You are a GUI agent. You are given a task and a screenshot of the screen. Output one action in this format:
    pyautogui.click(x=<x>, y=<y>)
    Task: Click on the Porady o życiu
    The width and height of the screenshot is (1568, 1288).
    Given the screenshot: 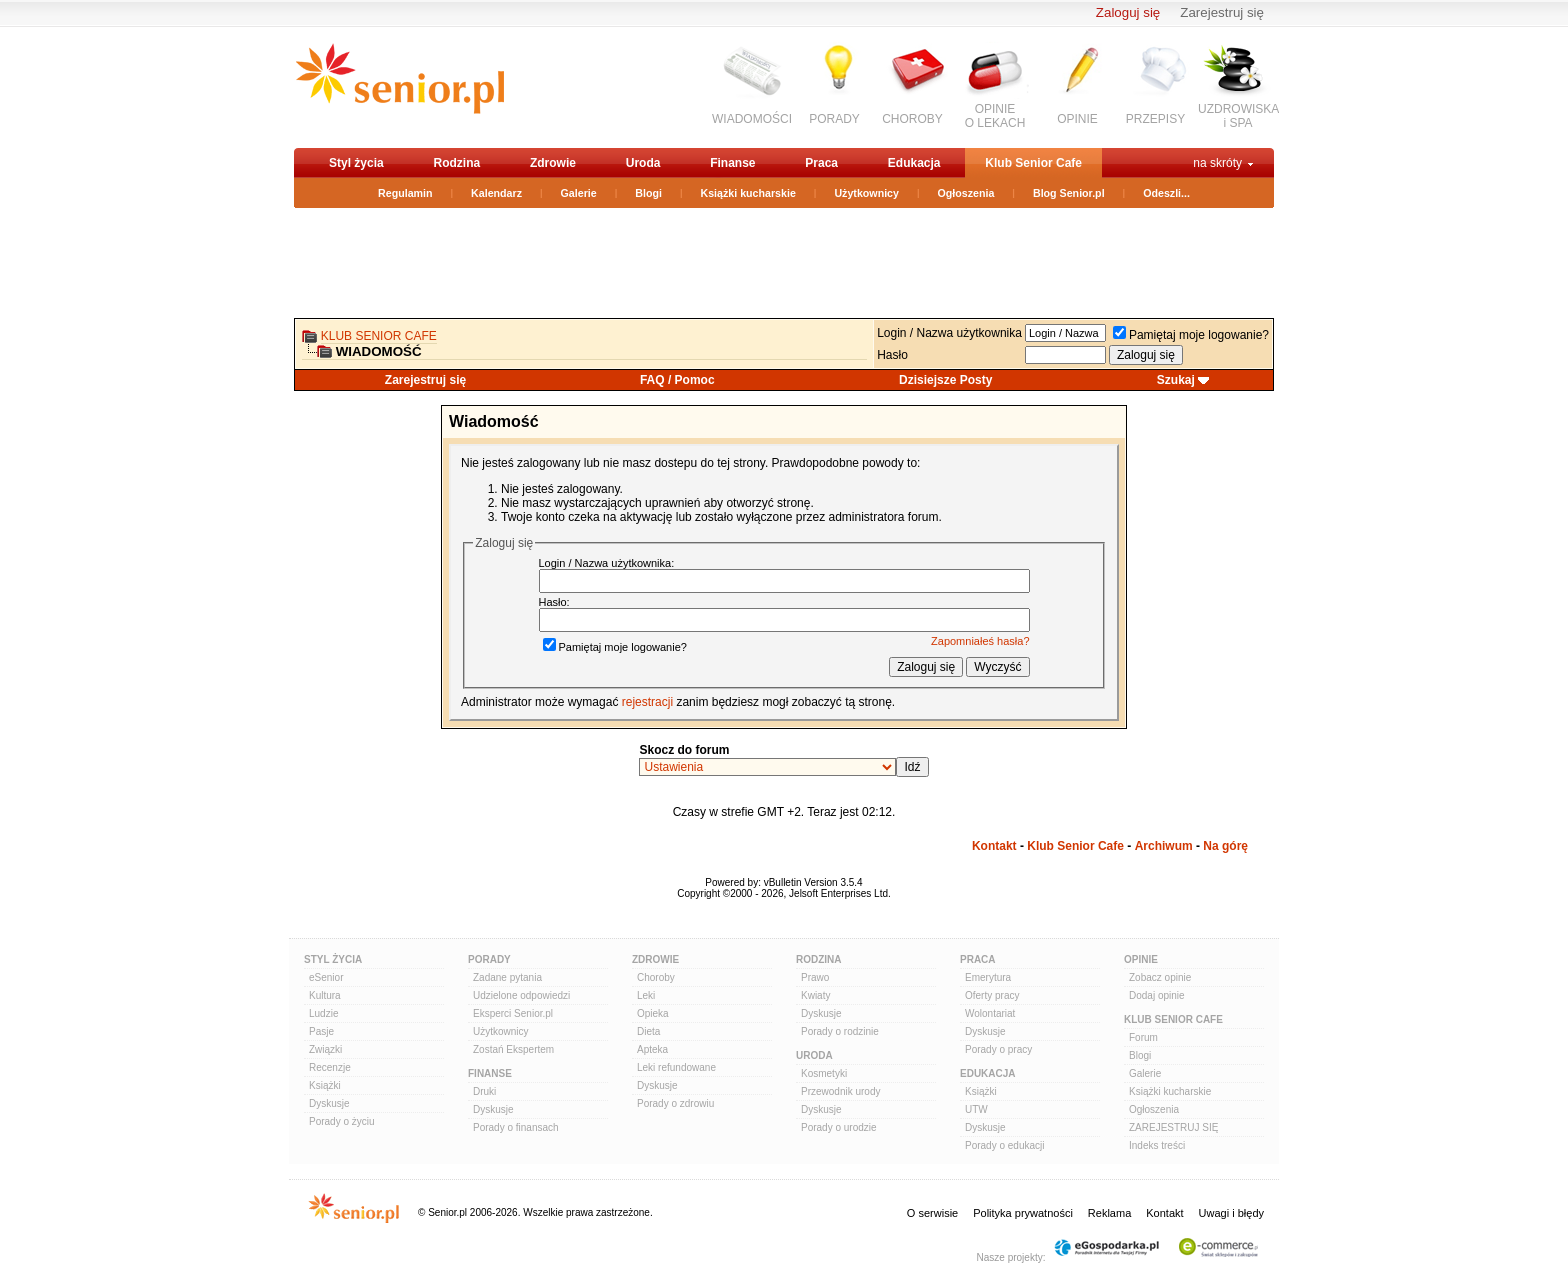 What is the action you would take?
    pyautogui.click(x=342, y=1121)
    